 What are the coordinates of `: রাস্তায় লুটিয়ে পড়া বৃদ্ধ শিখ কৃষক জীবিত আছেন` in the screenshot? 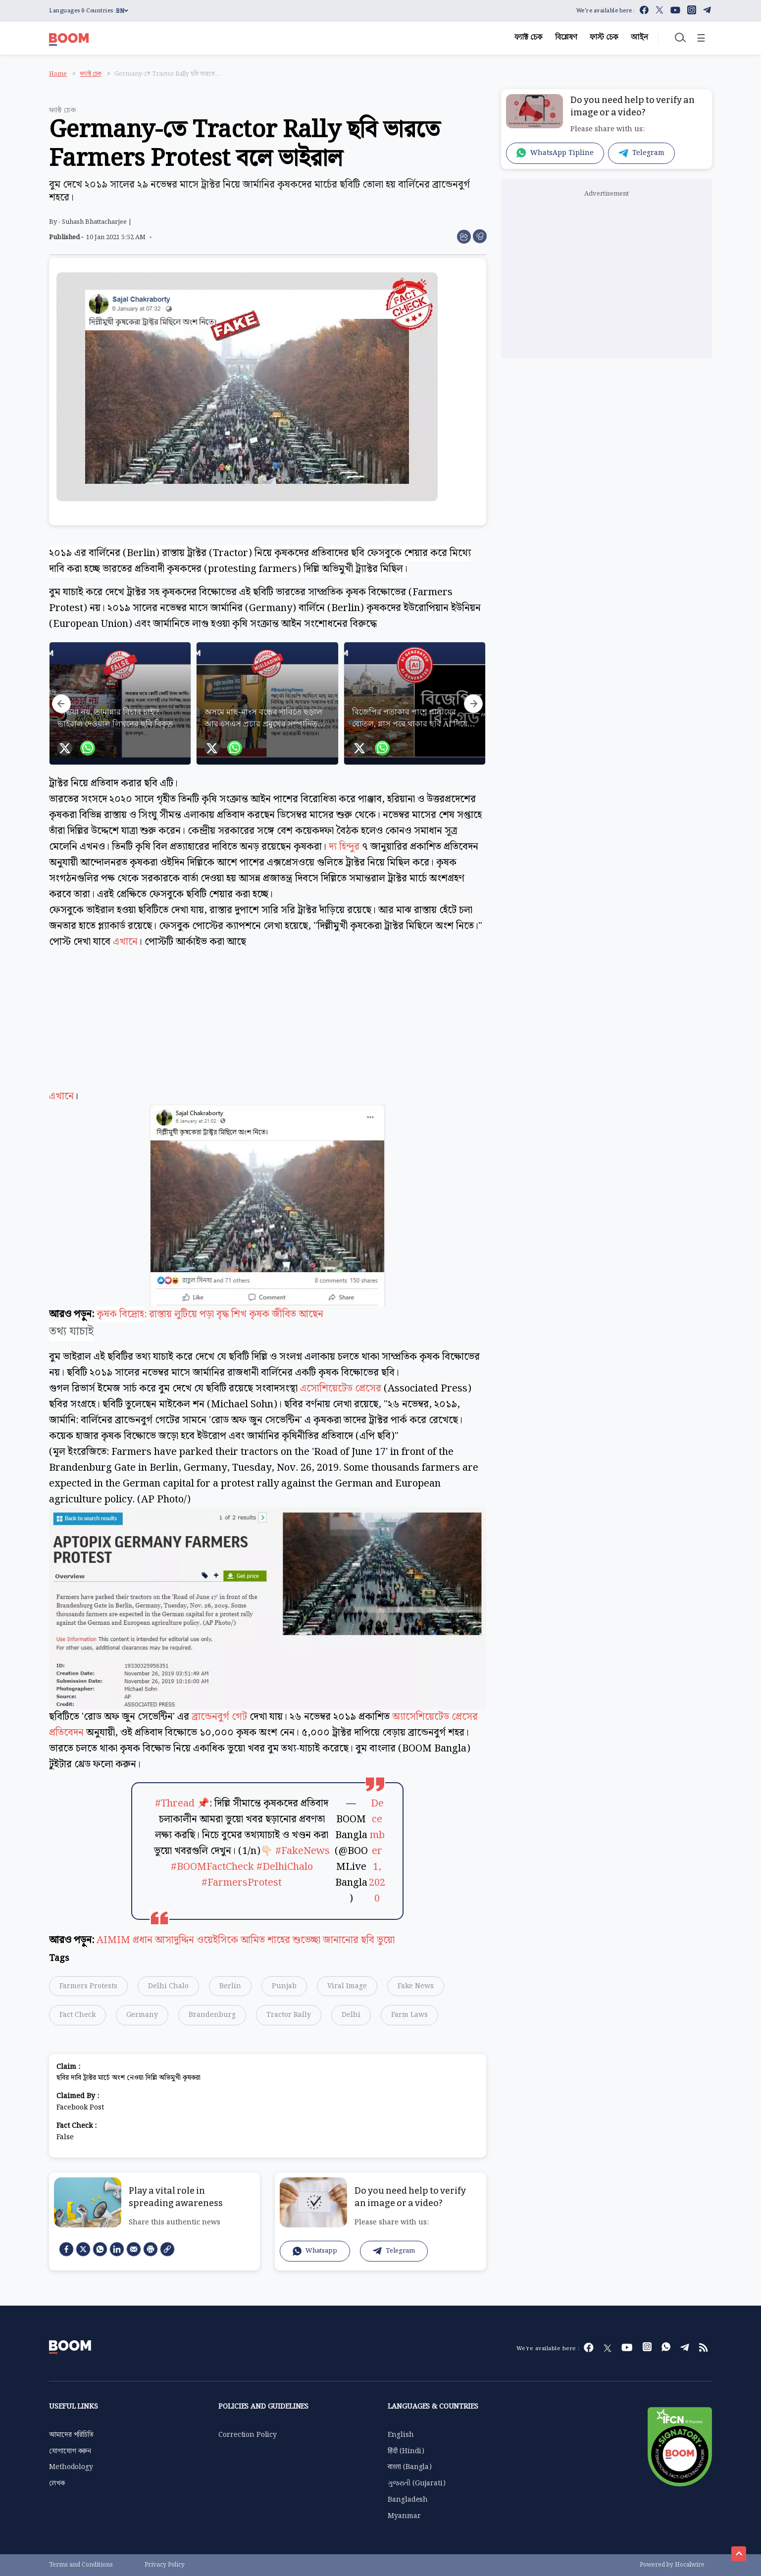 It's located at (233, 1314).